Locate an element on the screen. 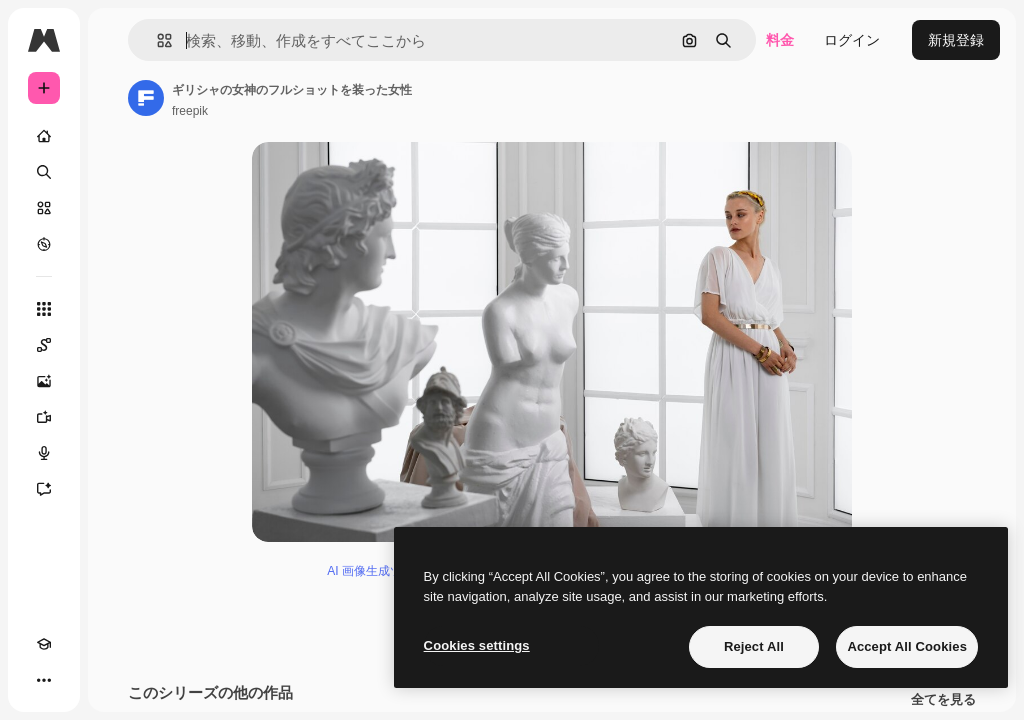  ログイン is located at coordinates (852, 40).